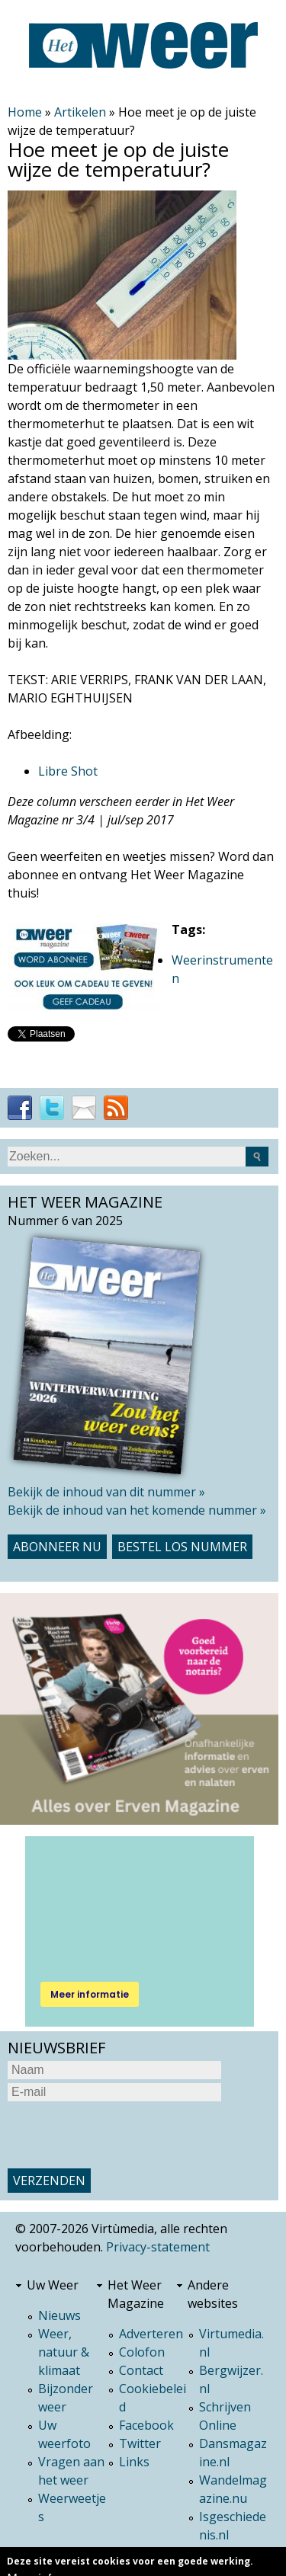 This screenshot has height=2576, width=286. I want to click on Bekijk de inhoud van dit nummer », so click(106, 1491).